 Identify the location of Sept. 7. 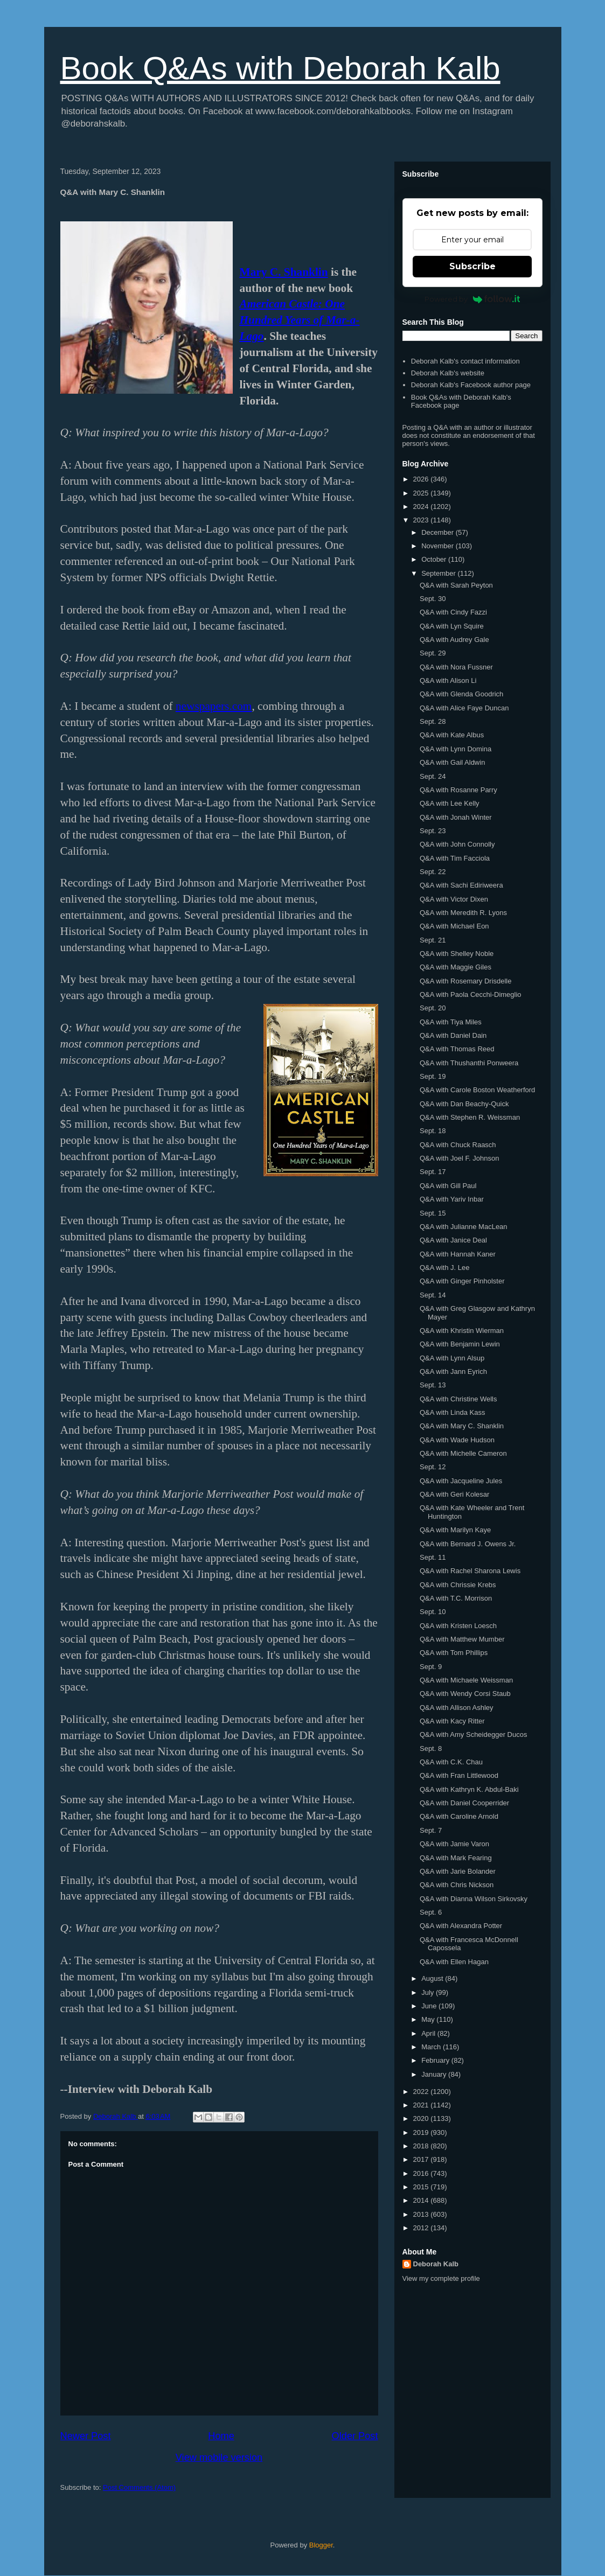
(431, 1830).